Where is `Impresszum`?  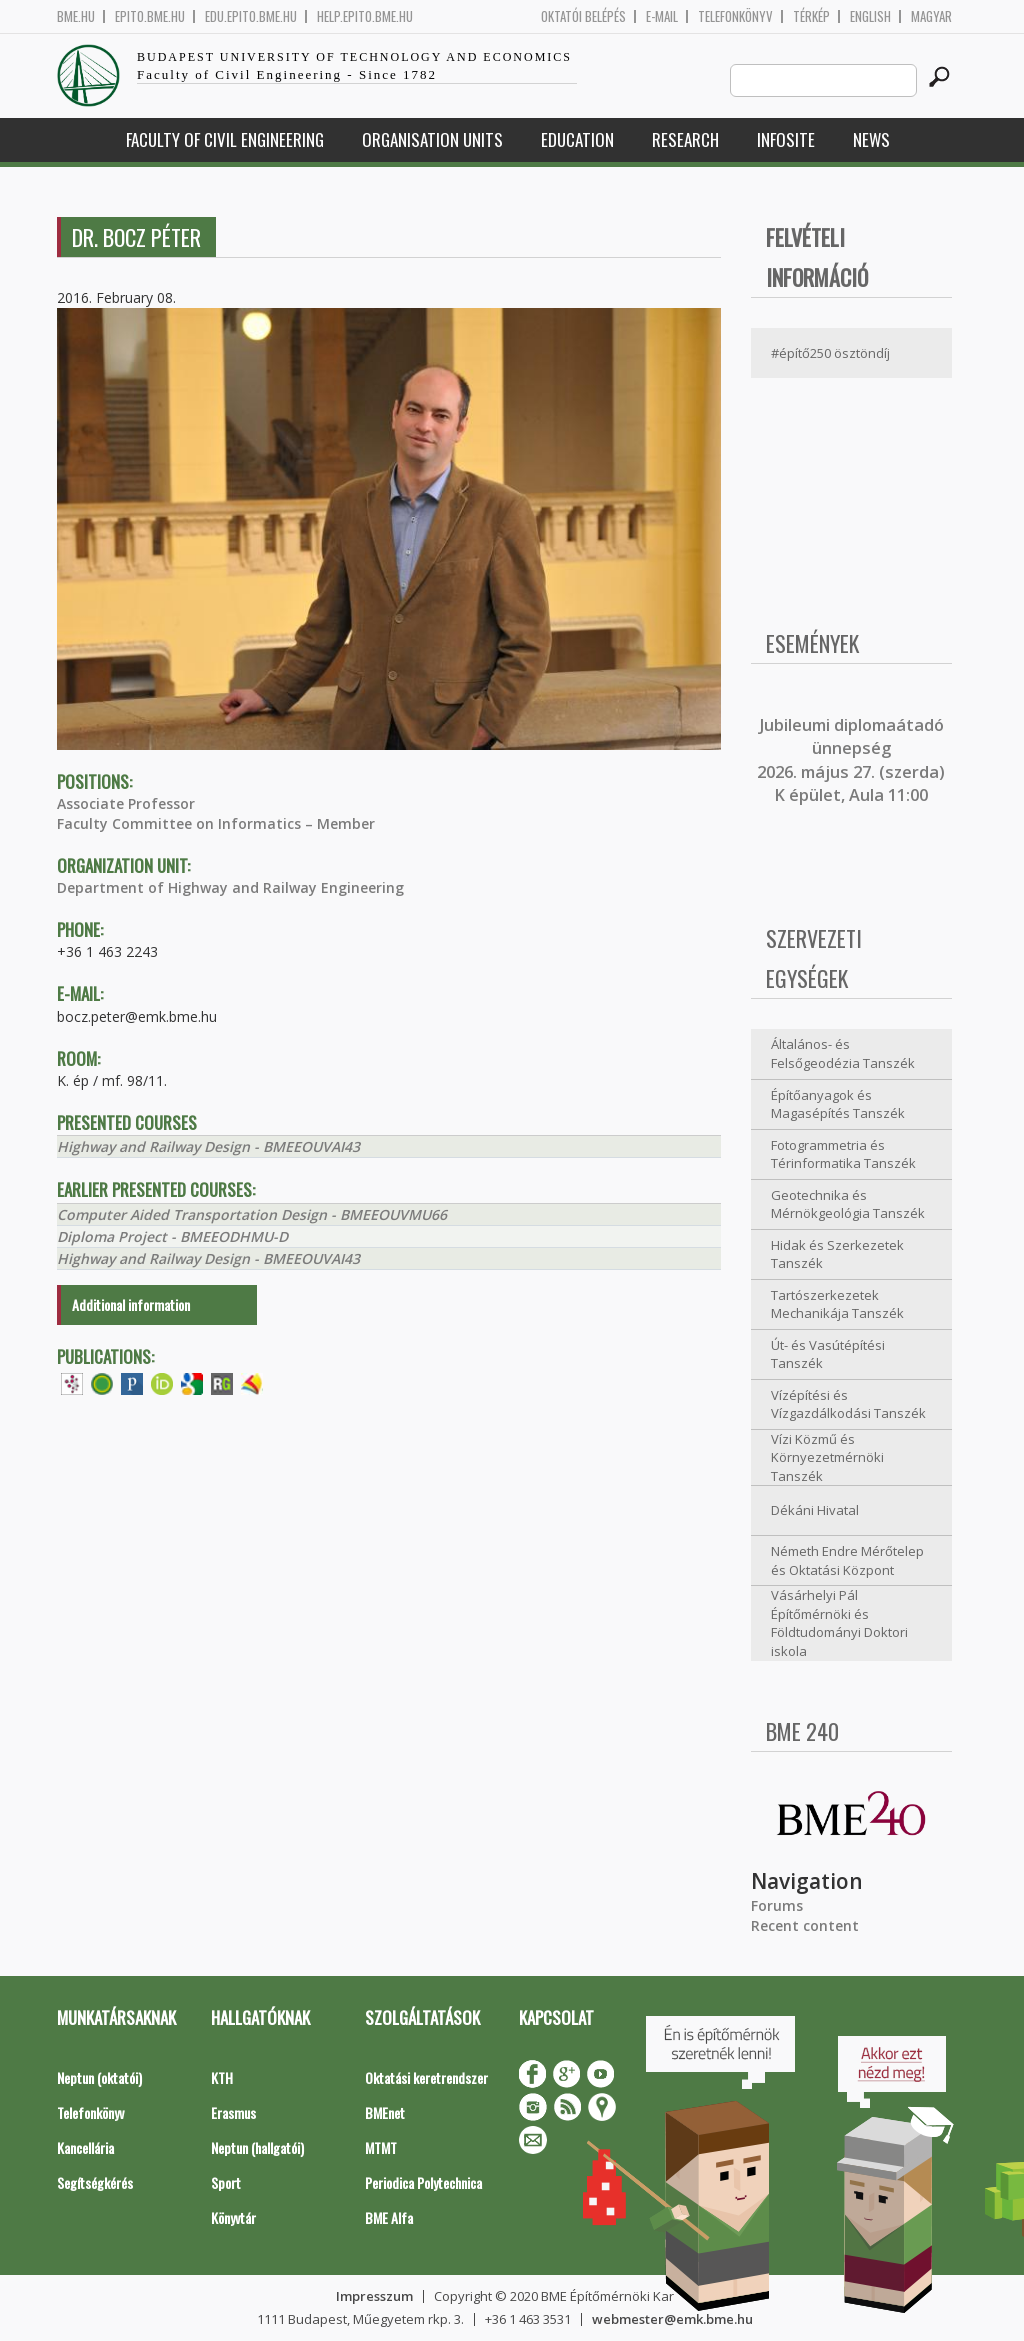 Impresszum is located at coordinates (374, 2296).